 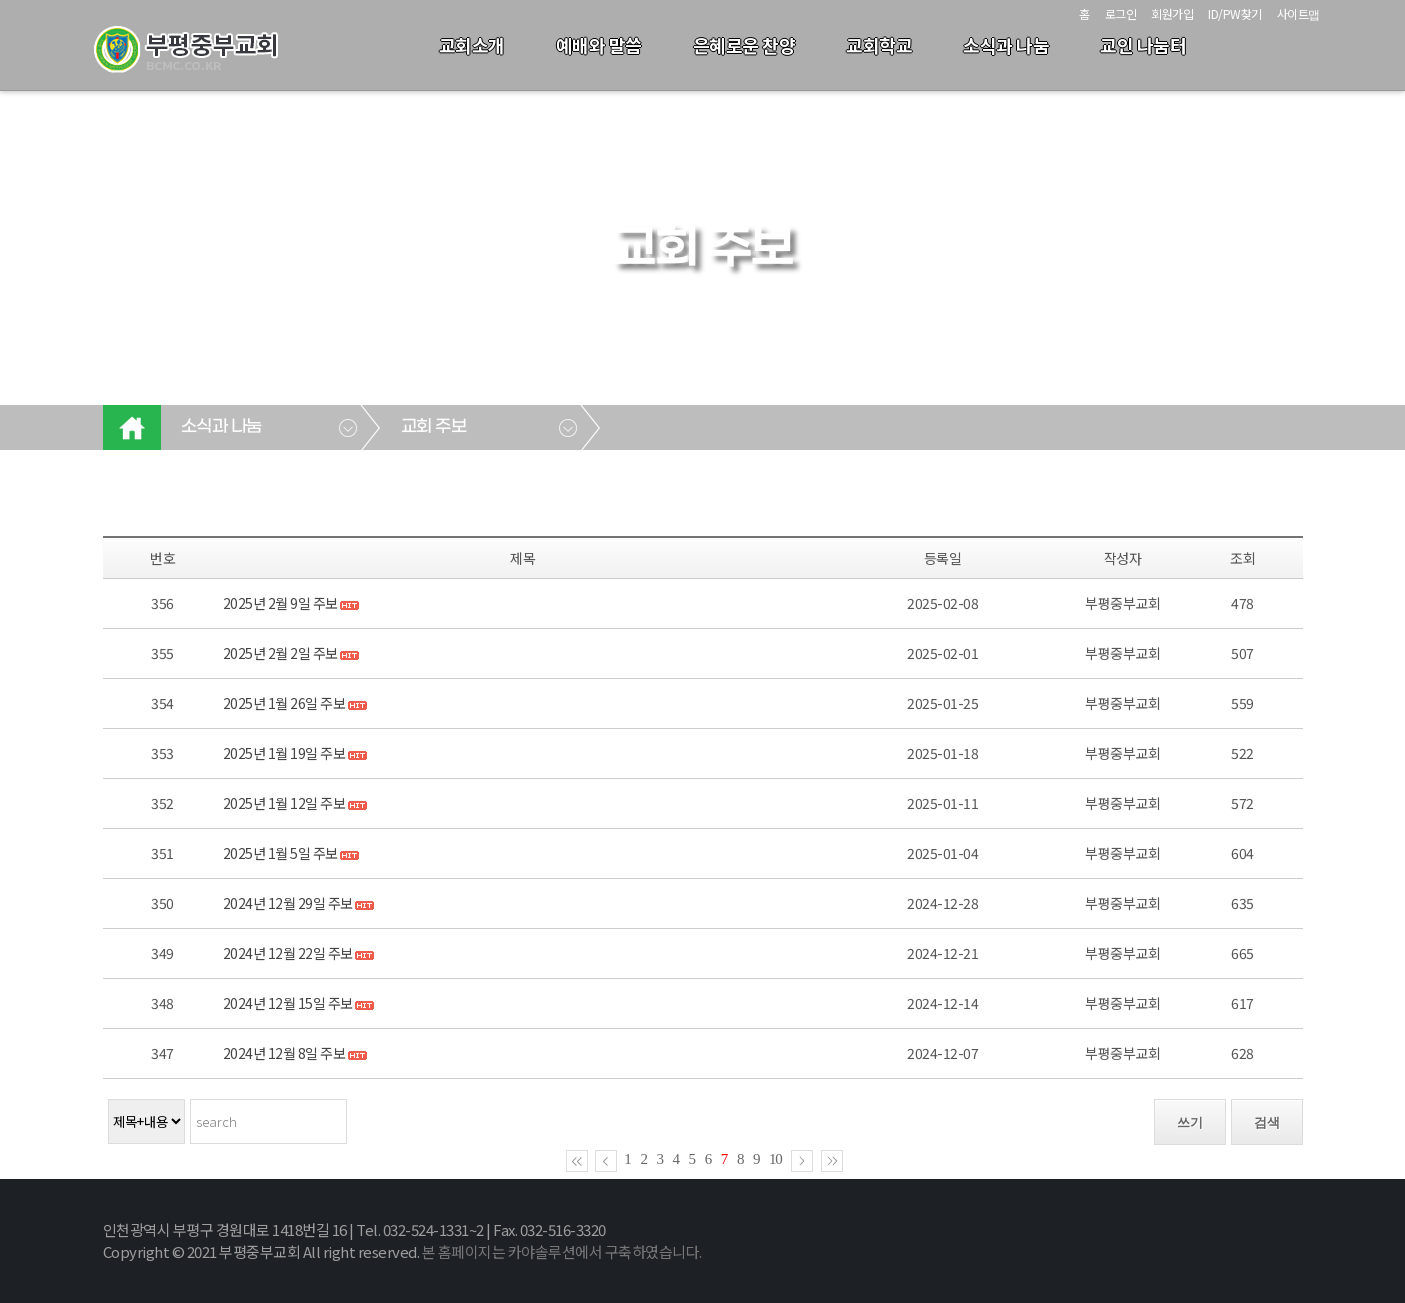 I want to click on 교회 주보, so click(x=434, y=427).